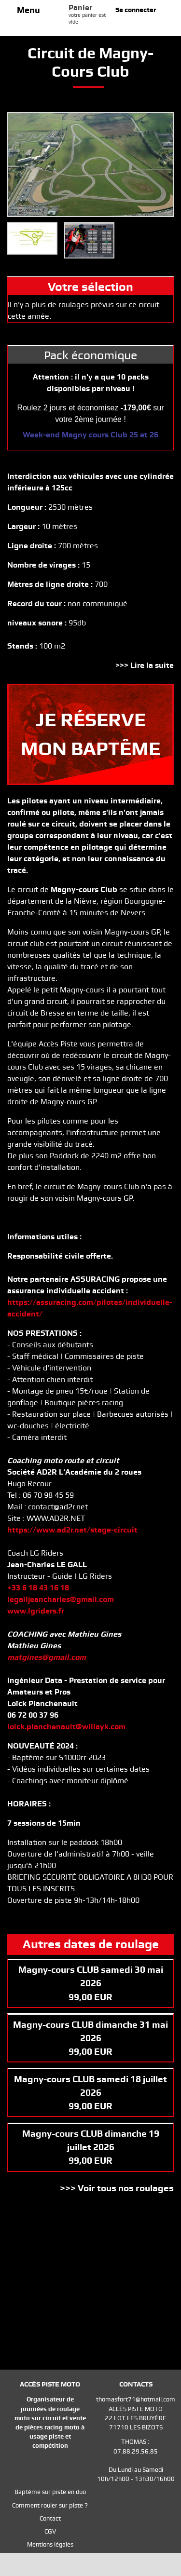  What do you see at coordinates (50, 2505) in the screenshot?
I see `Comment rouler sur piste ?` at bounding box center [50, 2505].